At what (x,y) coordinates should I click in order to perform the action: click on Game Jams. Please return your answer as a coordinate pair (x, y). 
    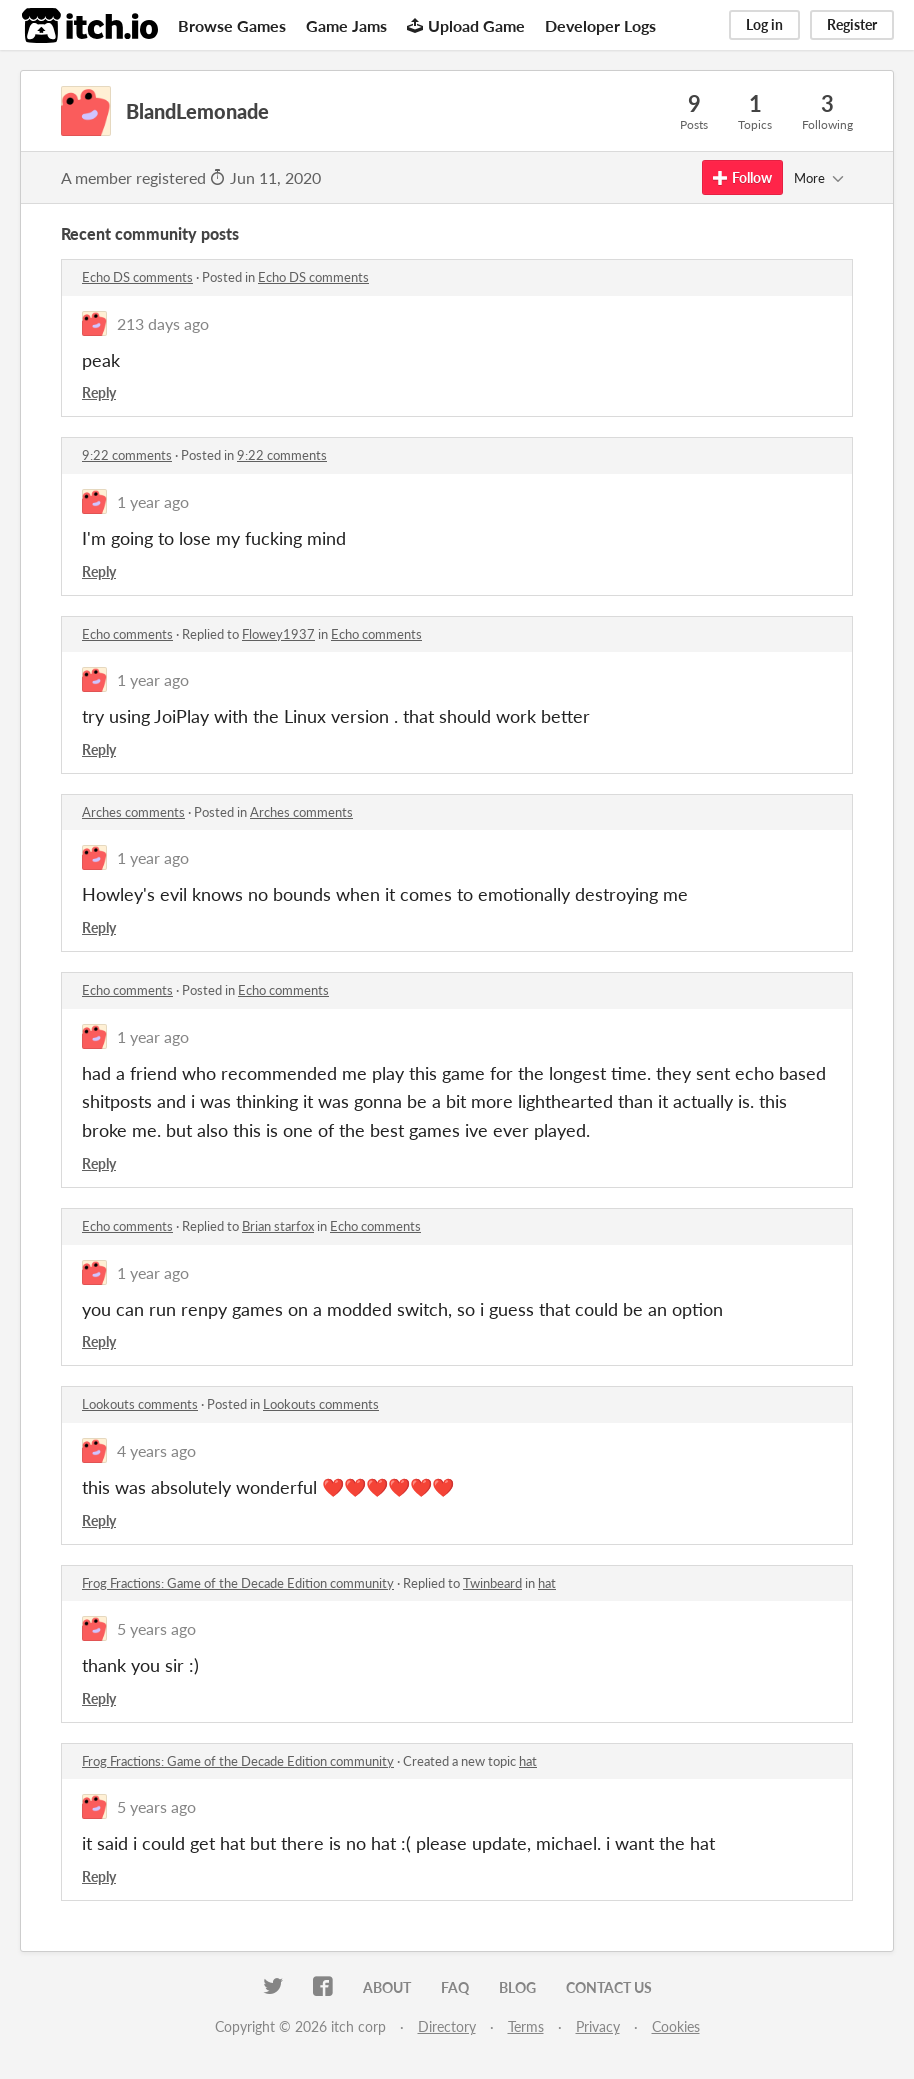
    Looking at the image, I should click on (346, 25).